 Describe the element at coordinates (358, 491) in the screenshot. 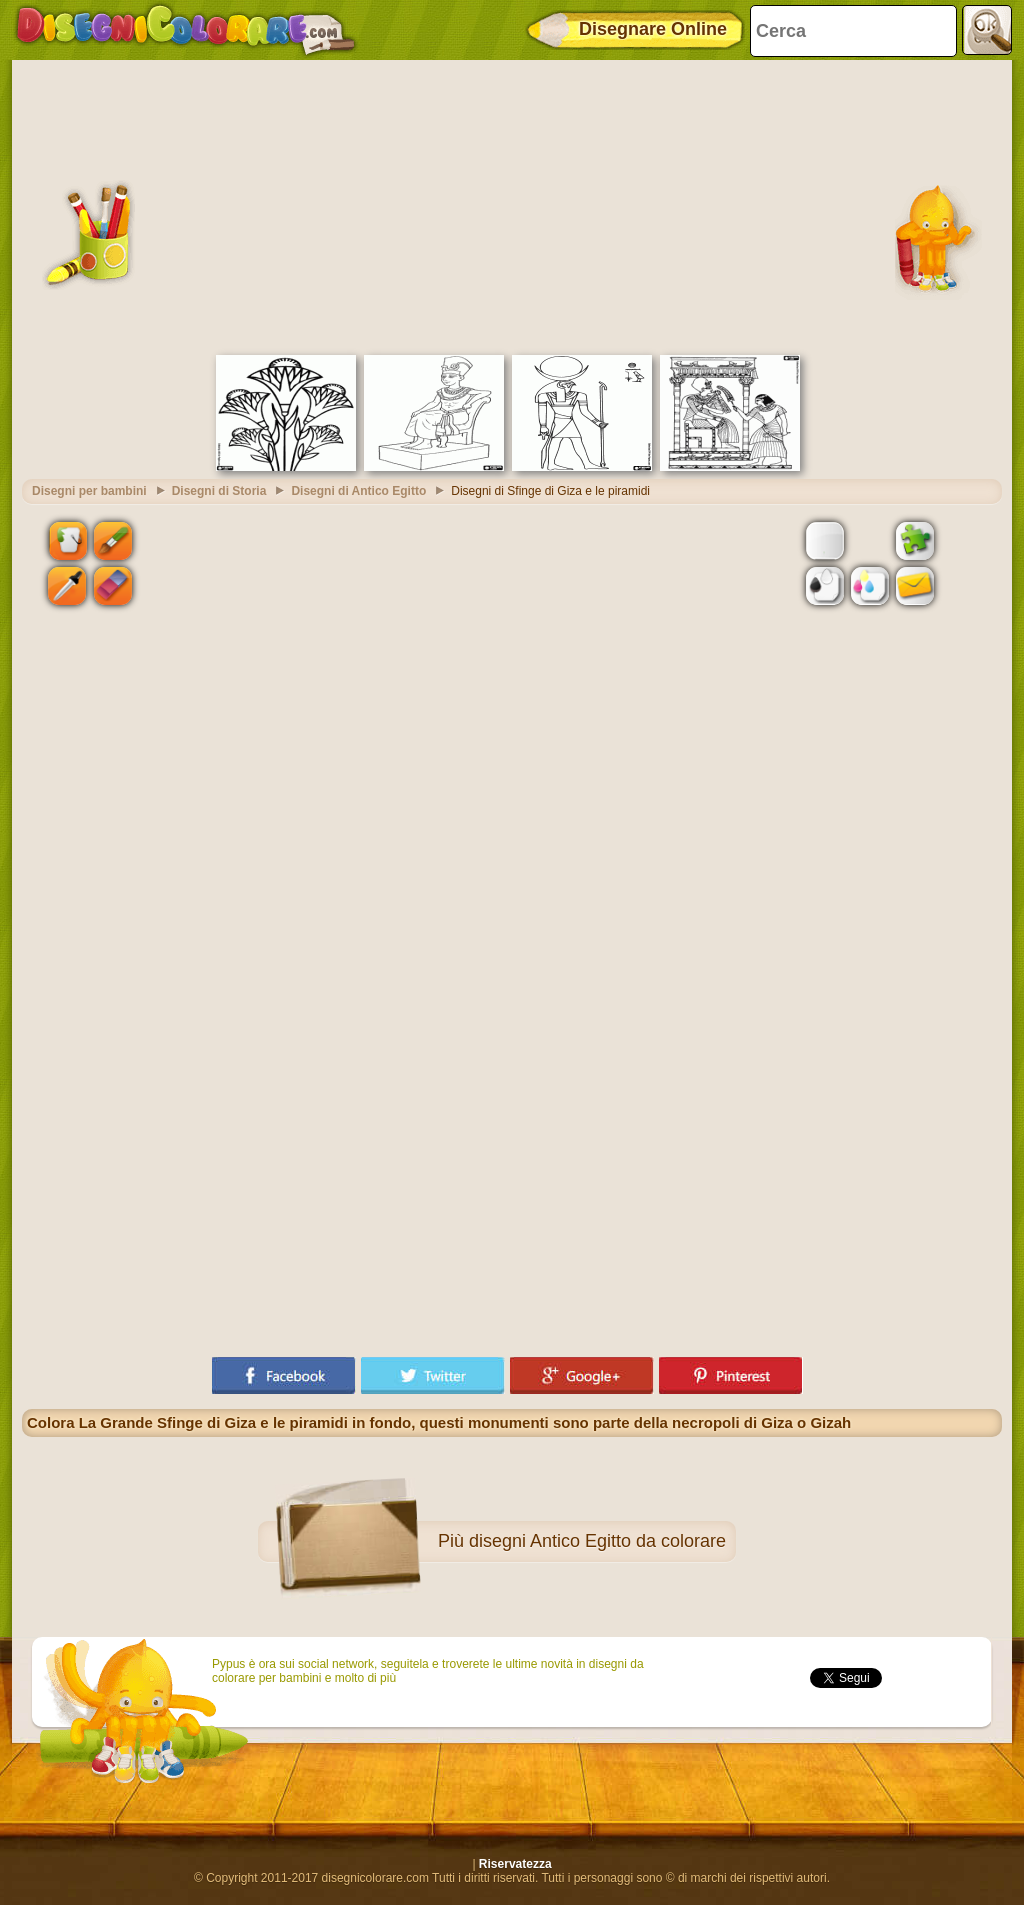

I see `Disegni di Antico Egitto` at that location.